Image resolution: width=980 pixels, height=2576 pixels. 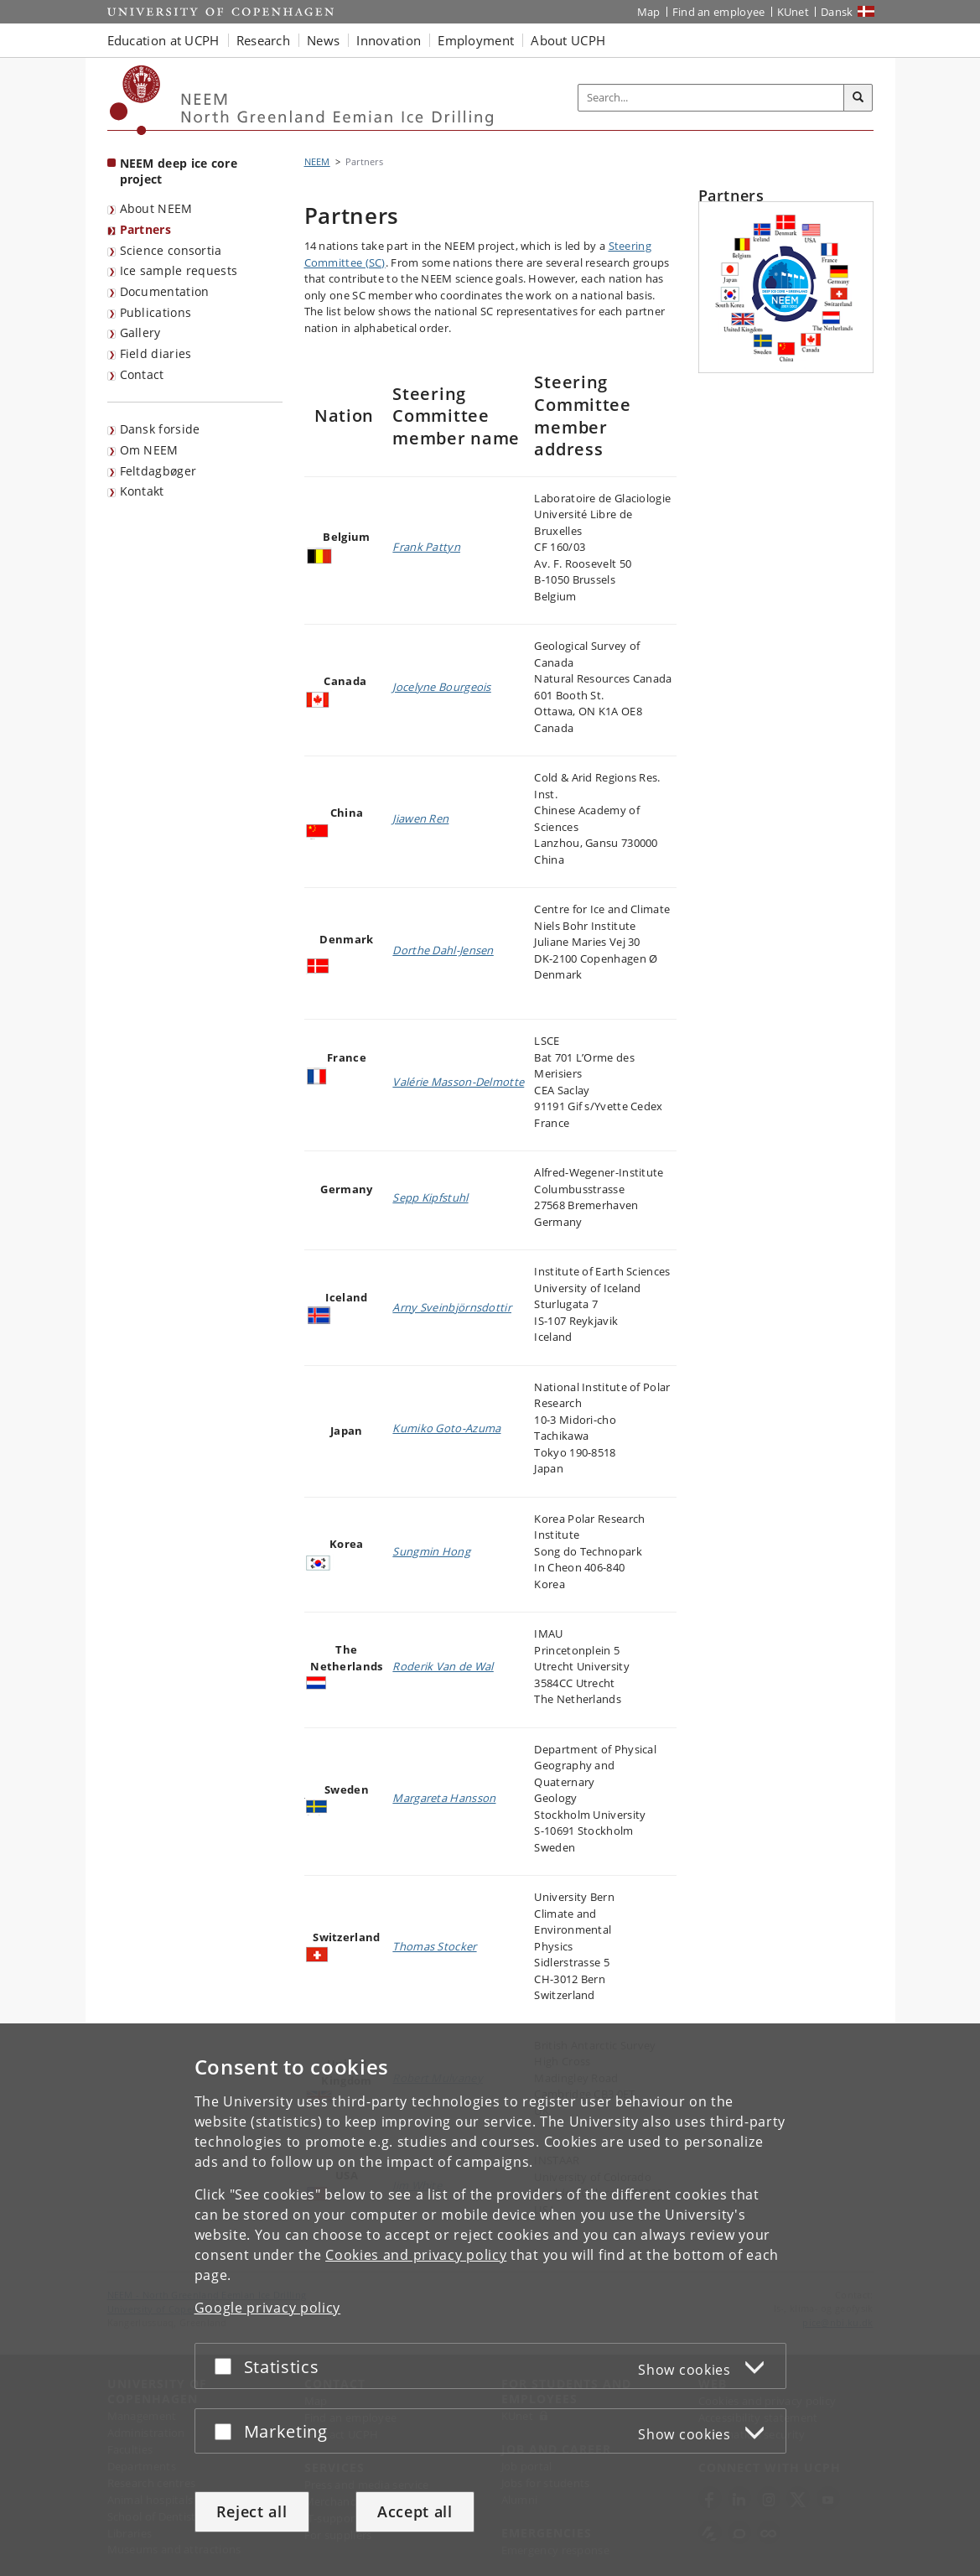 What do you see at coordinates (171, 250) in the screenshot?
I see `Science consortia` at bounding box center [171, 250].